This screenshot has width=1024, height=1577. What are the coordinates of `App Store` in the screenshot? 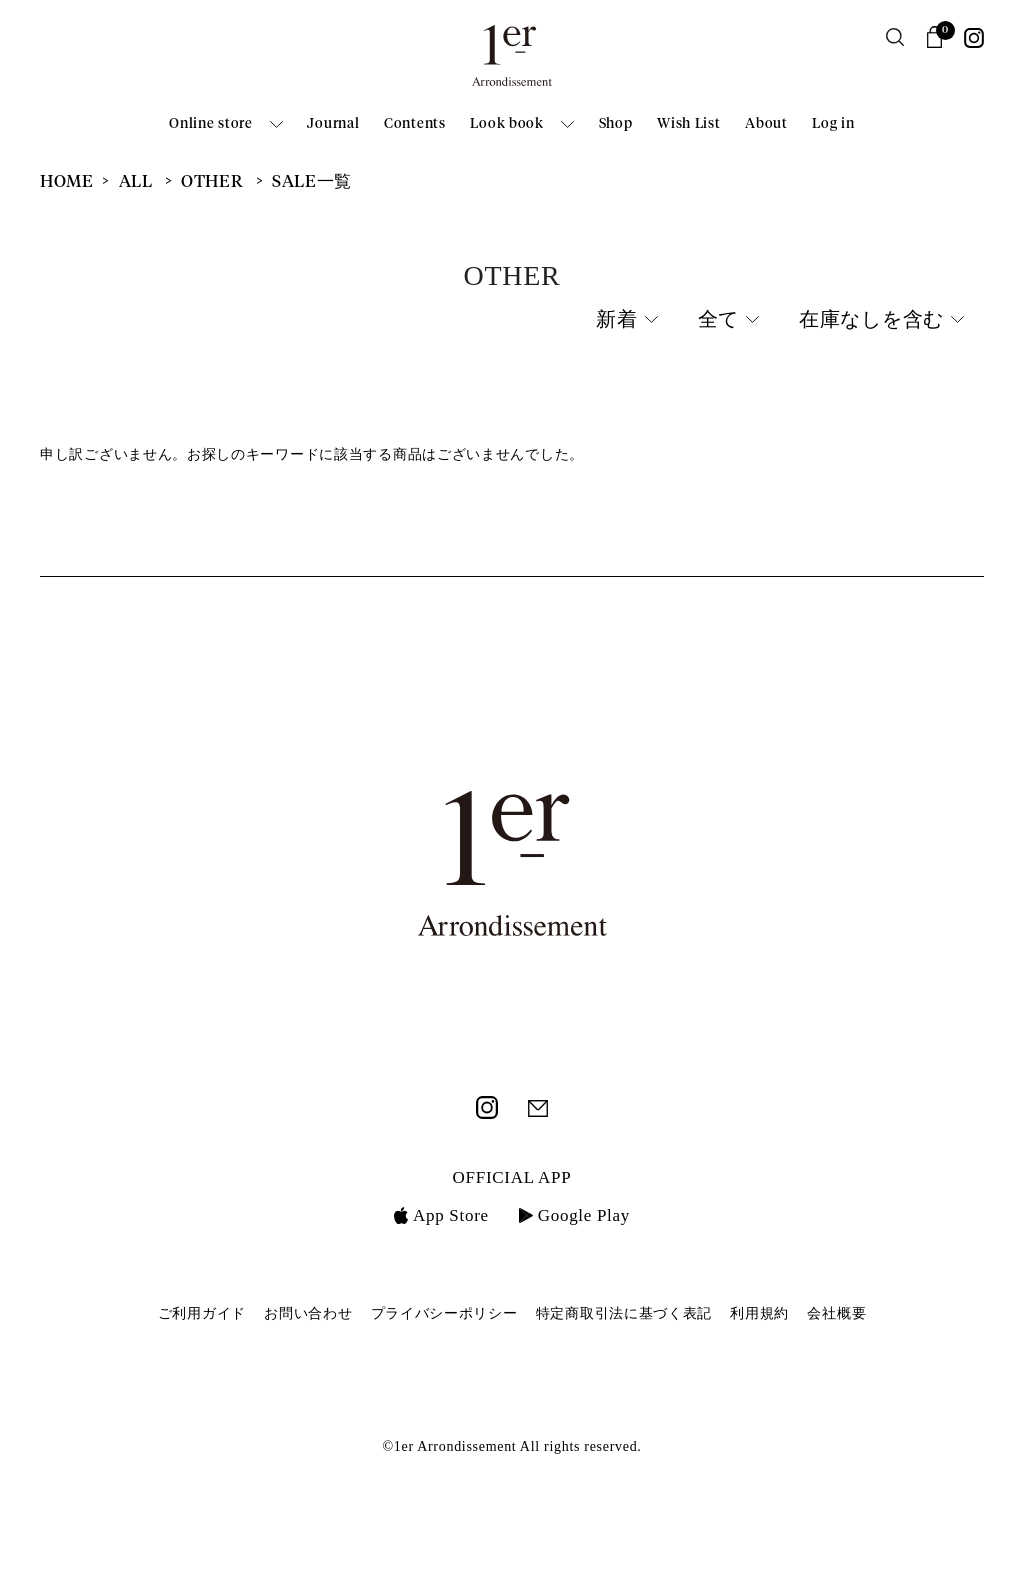 It's located at (441, 1215).